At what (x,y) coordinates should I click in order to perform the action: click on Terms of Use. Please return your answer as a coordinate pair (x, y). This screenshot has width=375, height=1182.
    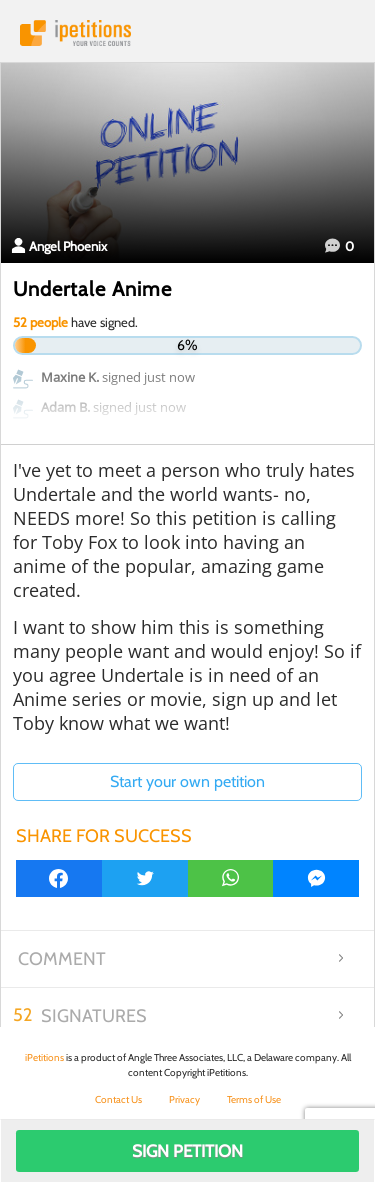
    Looking at the image, I should click on (254, 1099).